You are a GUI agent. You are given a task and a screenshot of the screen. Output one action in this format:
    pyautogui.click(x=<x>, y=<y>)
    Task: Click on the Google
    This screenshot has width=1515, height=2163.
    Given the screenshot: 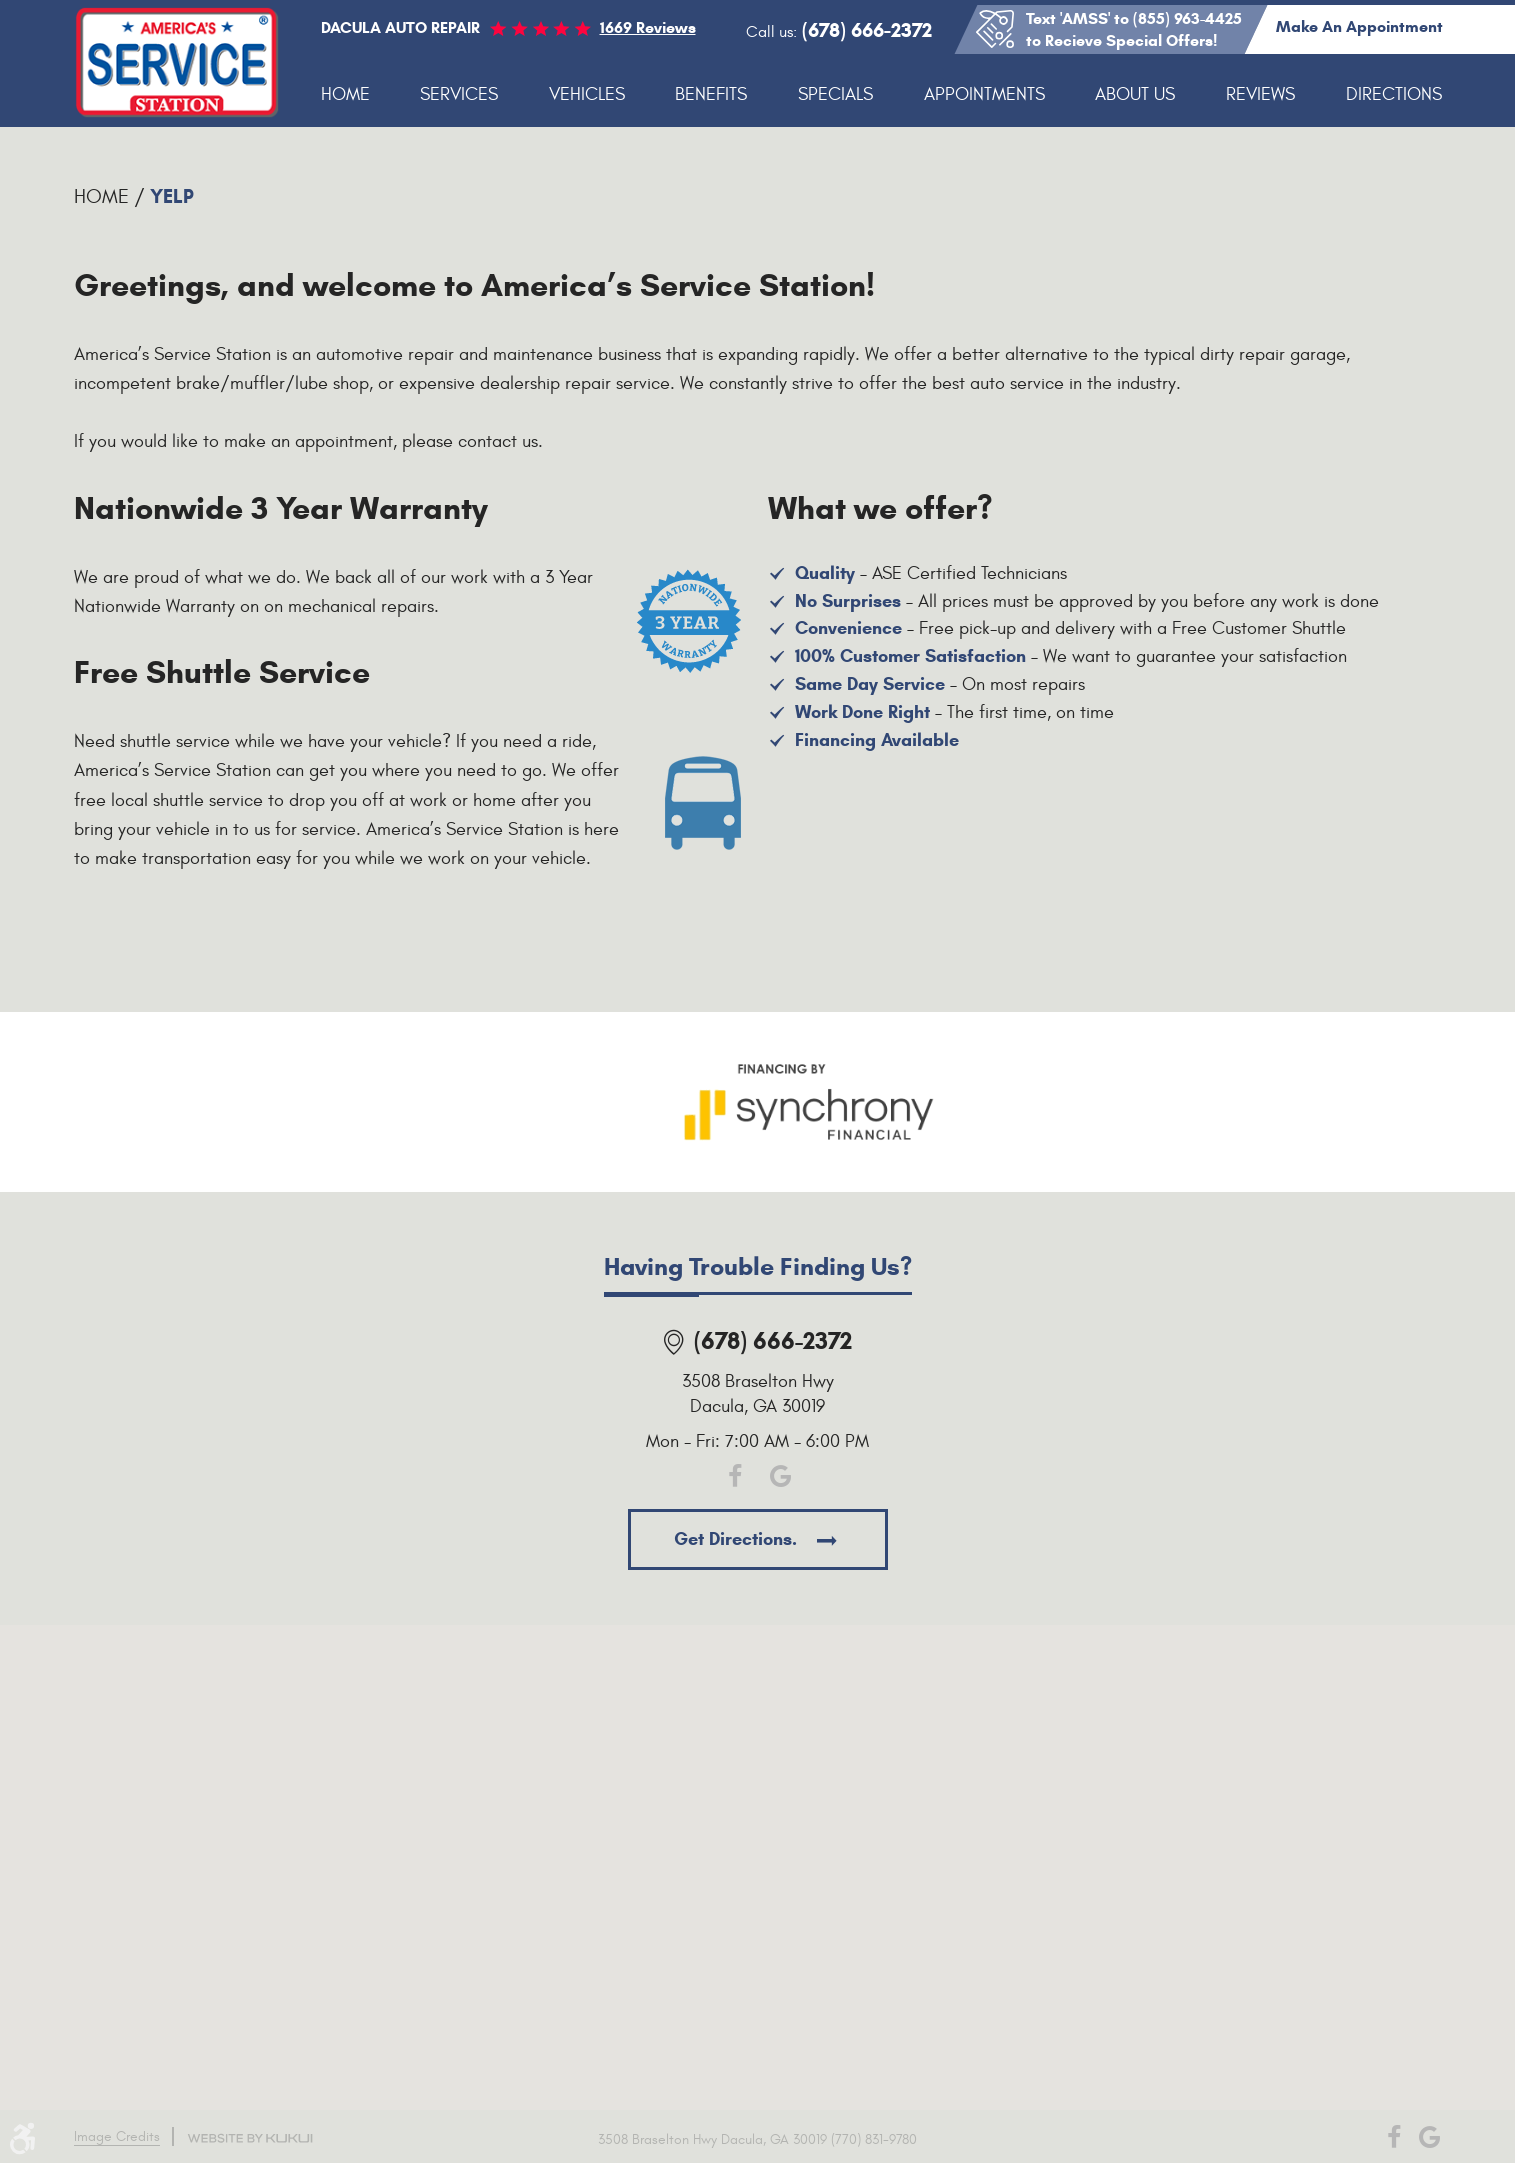 What is the action you would take?
    pyautogui.click(x=780, y=1476)
    